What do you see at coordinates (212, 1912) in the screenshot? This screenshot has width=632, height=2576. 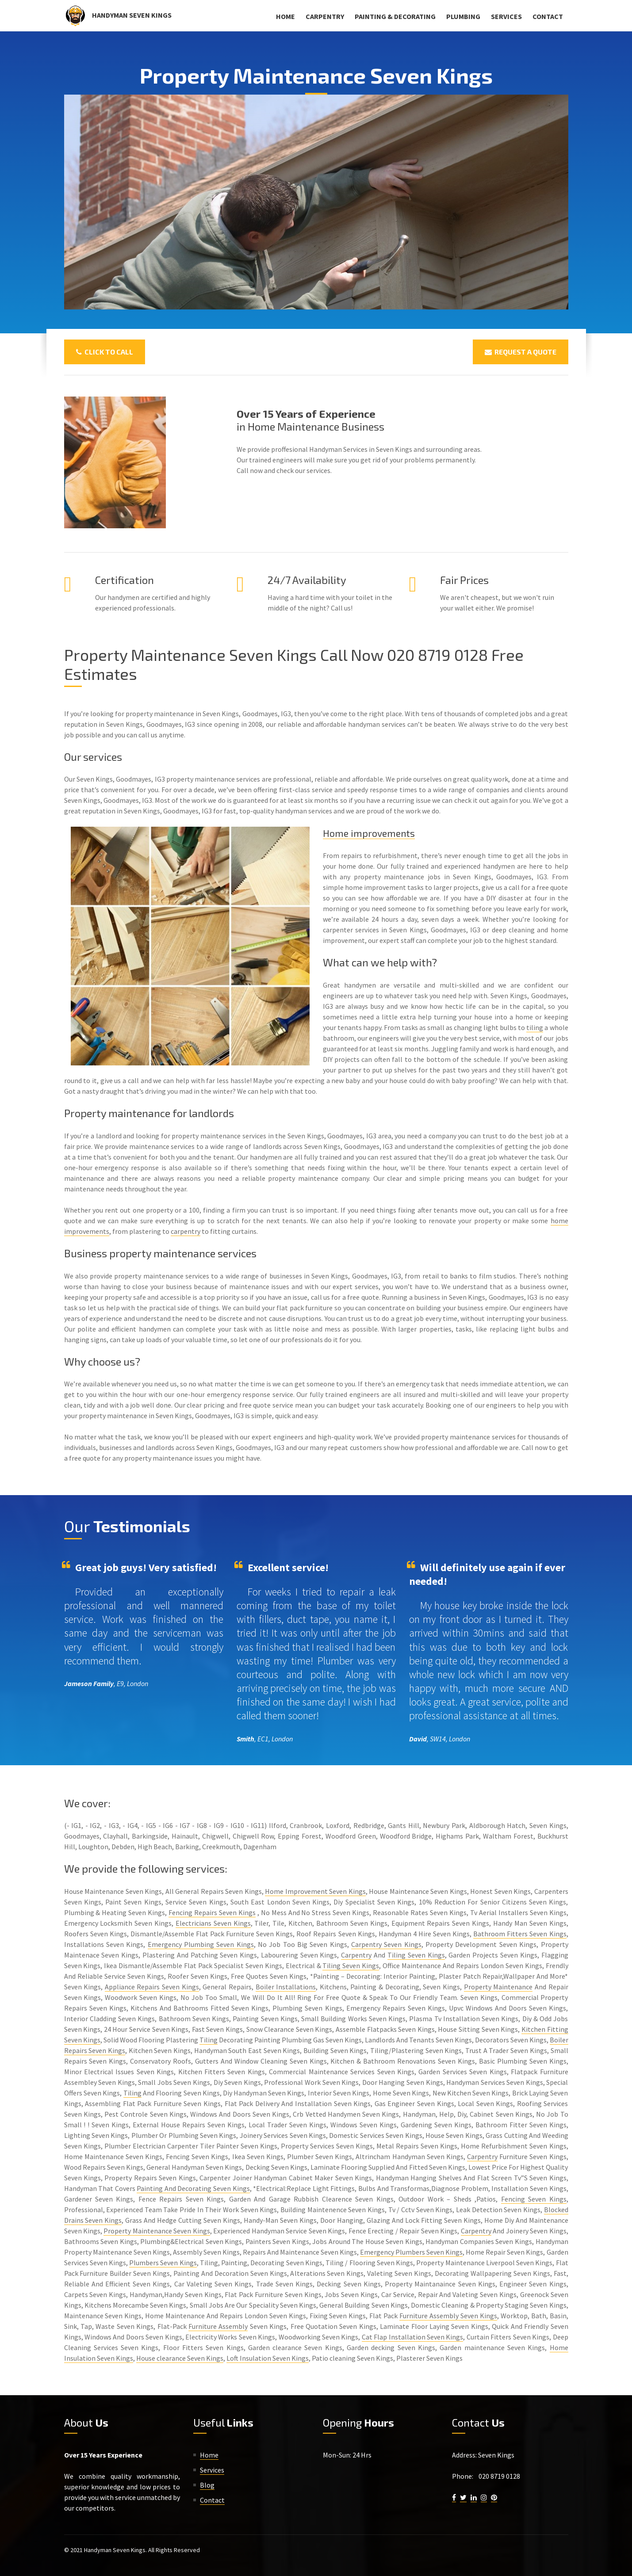 I see `Fencing Repairs Seven Kings` at bounding box center [212, 1912].